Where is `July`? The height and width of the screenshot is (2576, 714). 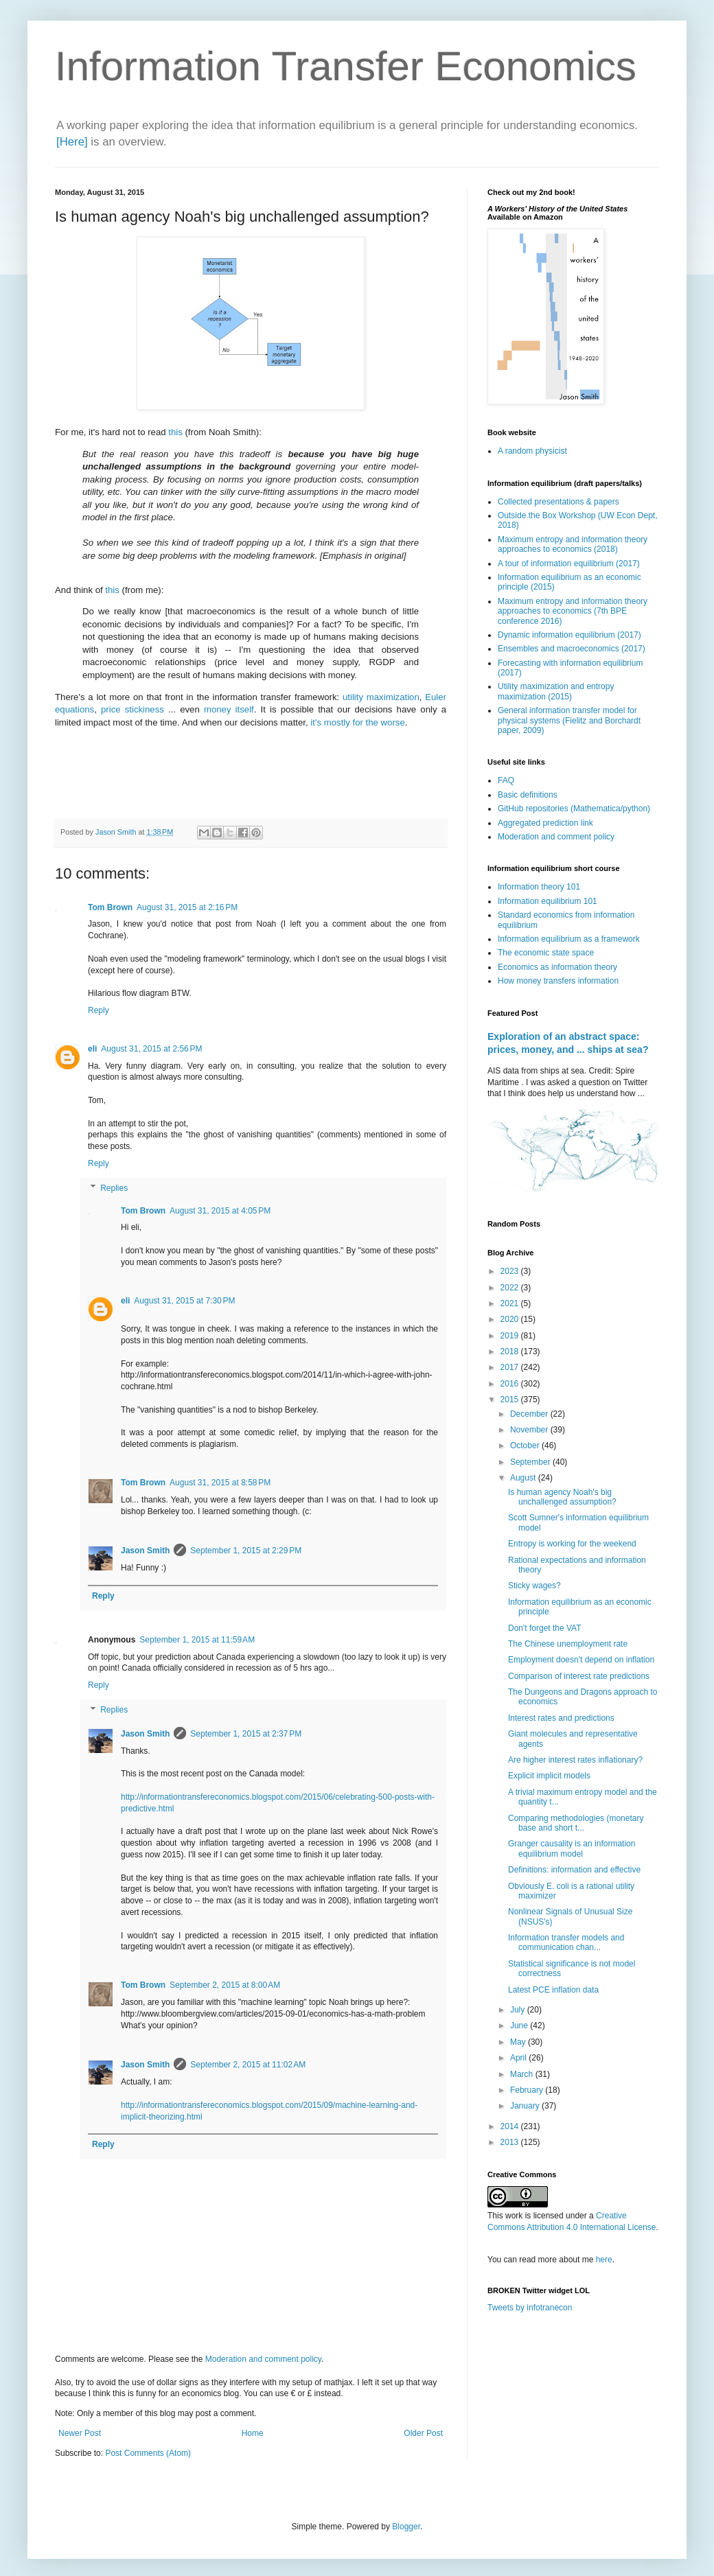
July is located at coordinates (518, 2010).